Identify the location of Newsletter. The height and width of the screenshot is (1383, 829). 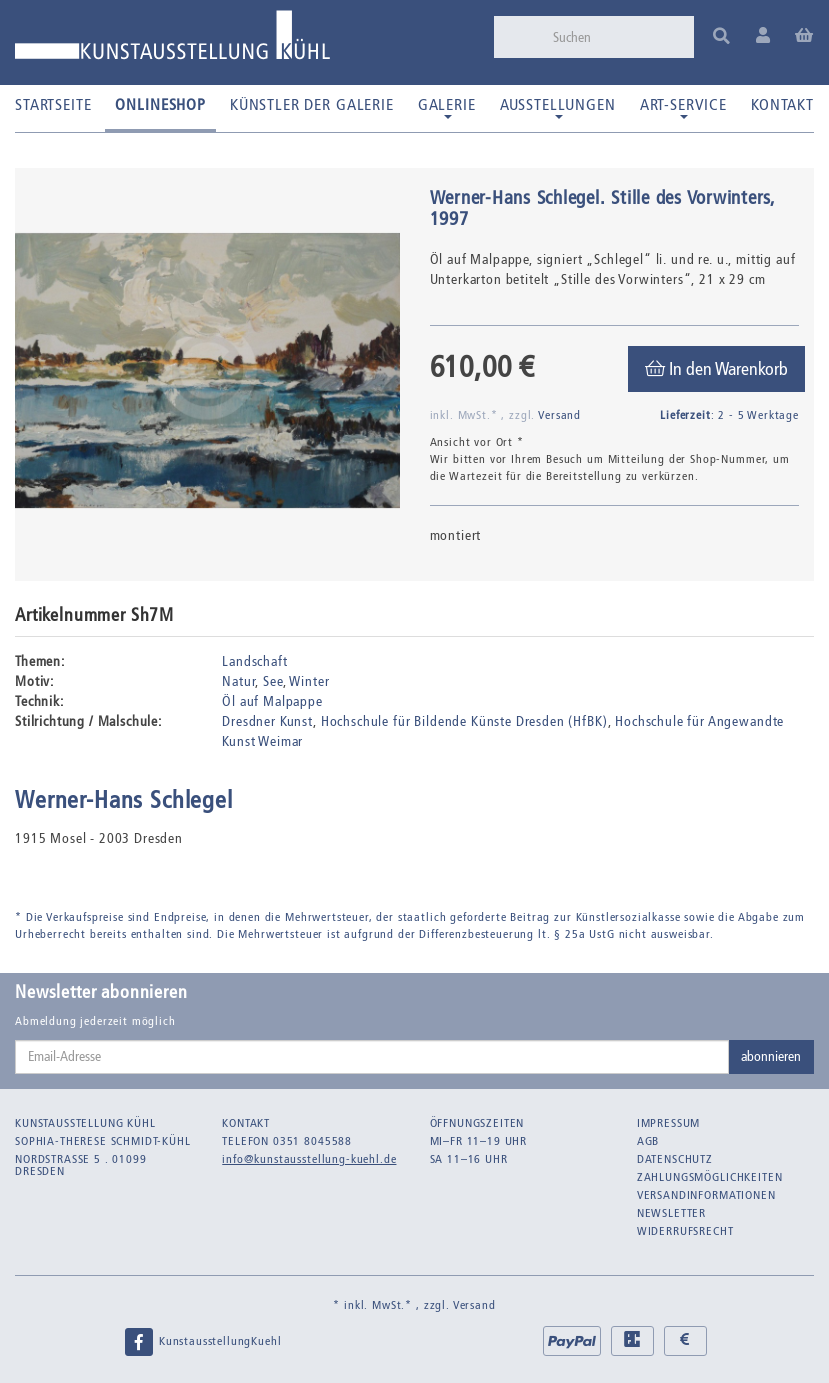
(671, 1213).